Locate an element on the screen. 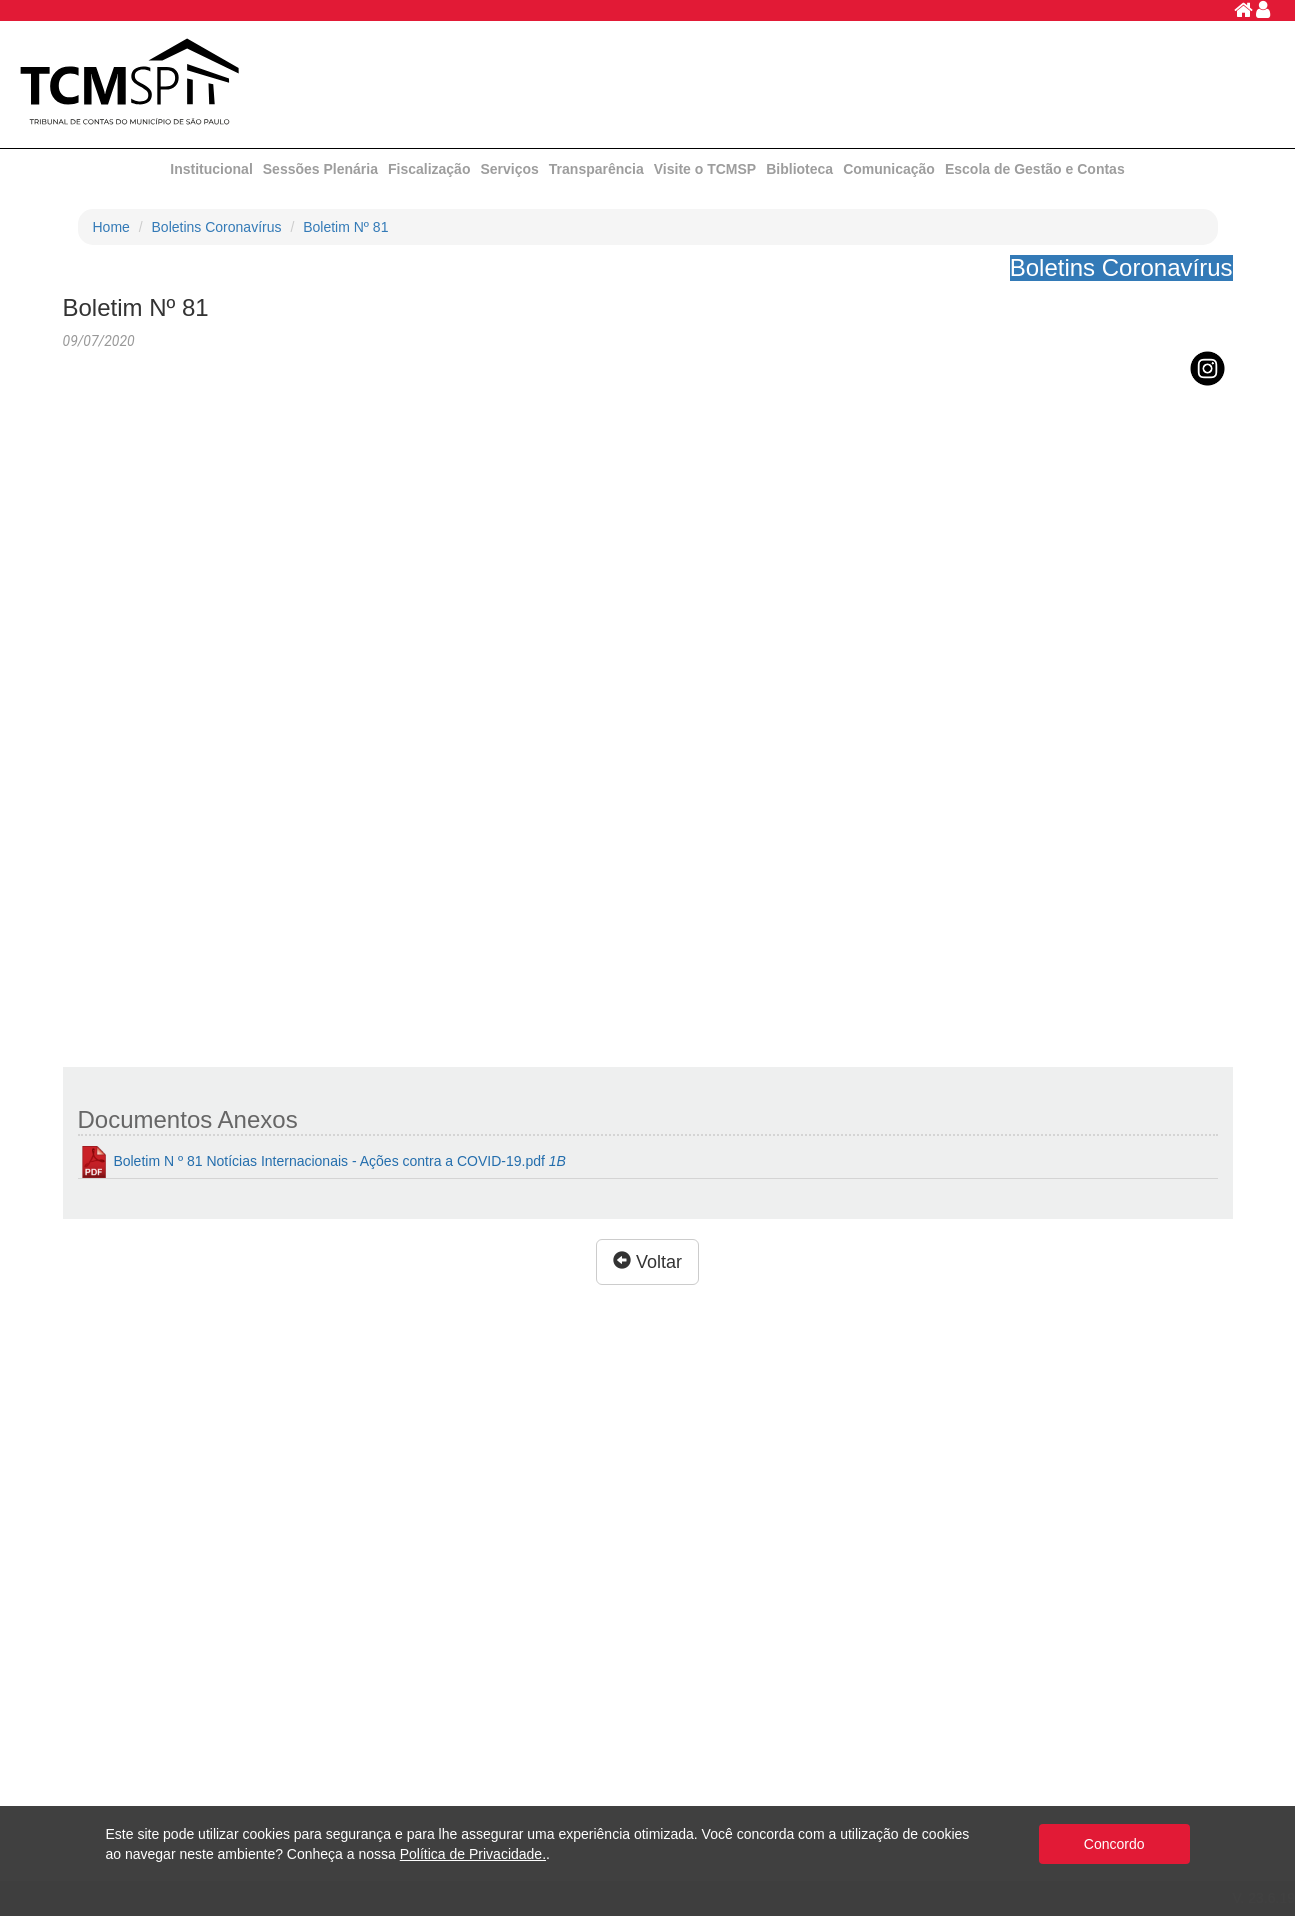  Boletins Coronavírus is located at coordinates (217, 227).